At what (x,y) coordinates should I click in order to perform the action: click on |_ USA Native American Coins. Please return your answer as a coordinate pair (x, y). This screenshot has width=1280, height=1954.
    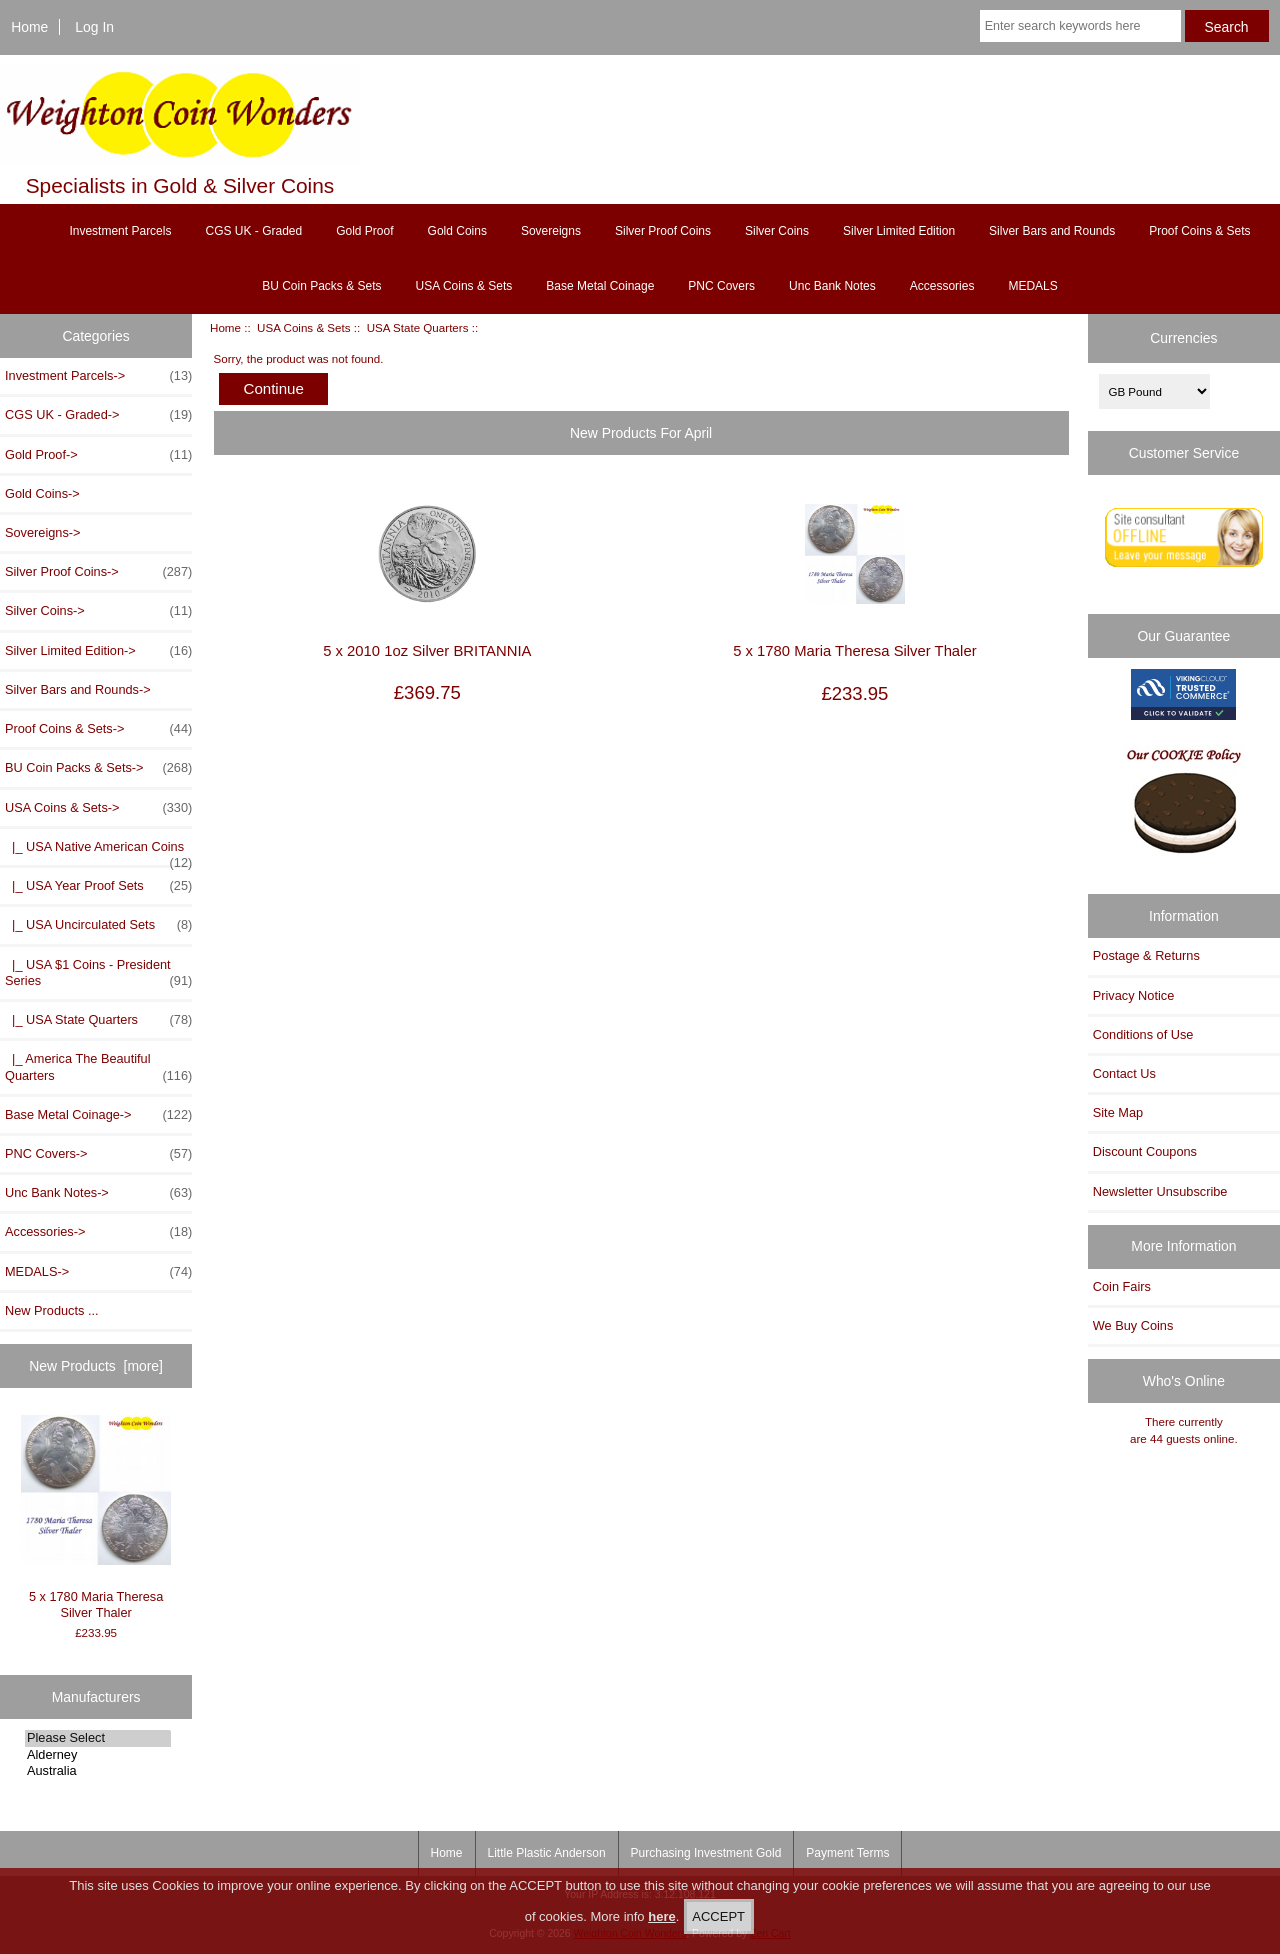
    Looking at the image, I should click on (98, 852).